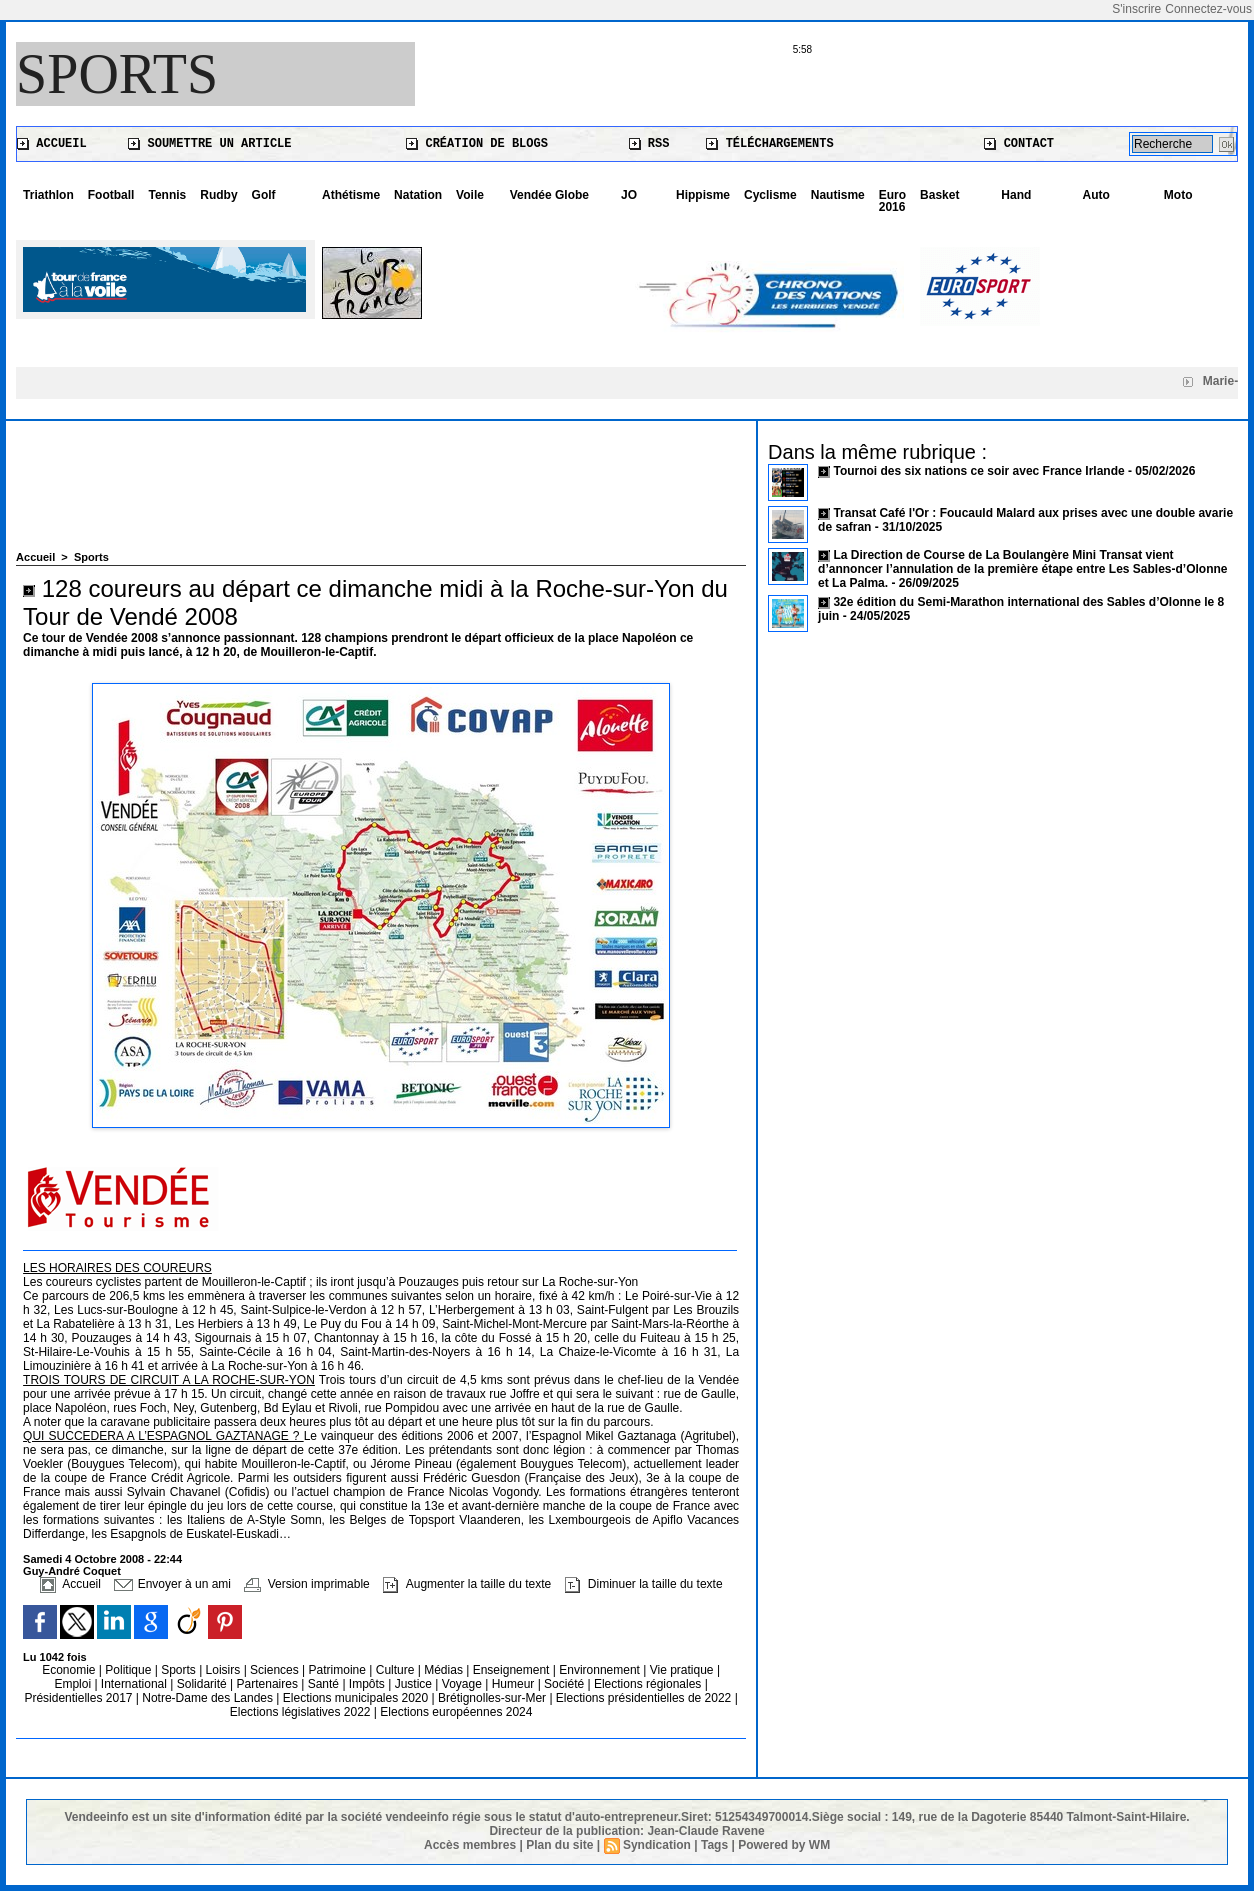  Describe the element at coordinates (456, 1712) in the screenshot. I see `Elections européennes 2024` at that location.